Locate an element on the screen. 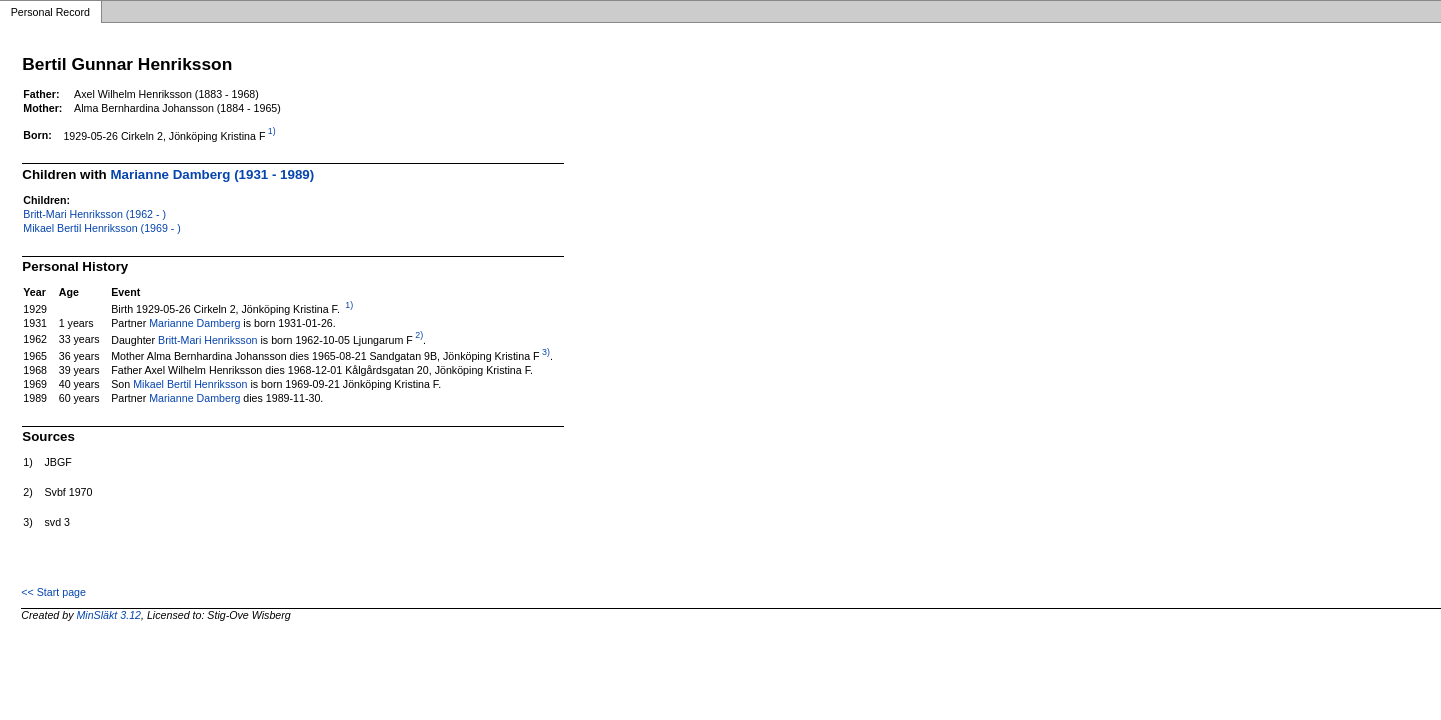  Marianne Damberg is located at coordinates (194, 323).